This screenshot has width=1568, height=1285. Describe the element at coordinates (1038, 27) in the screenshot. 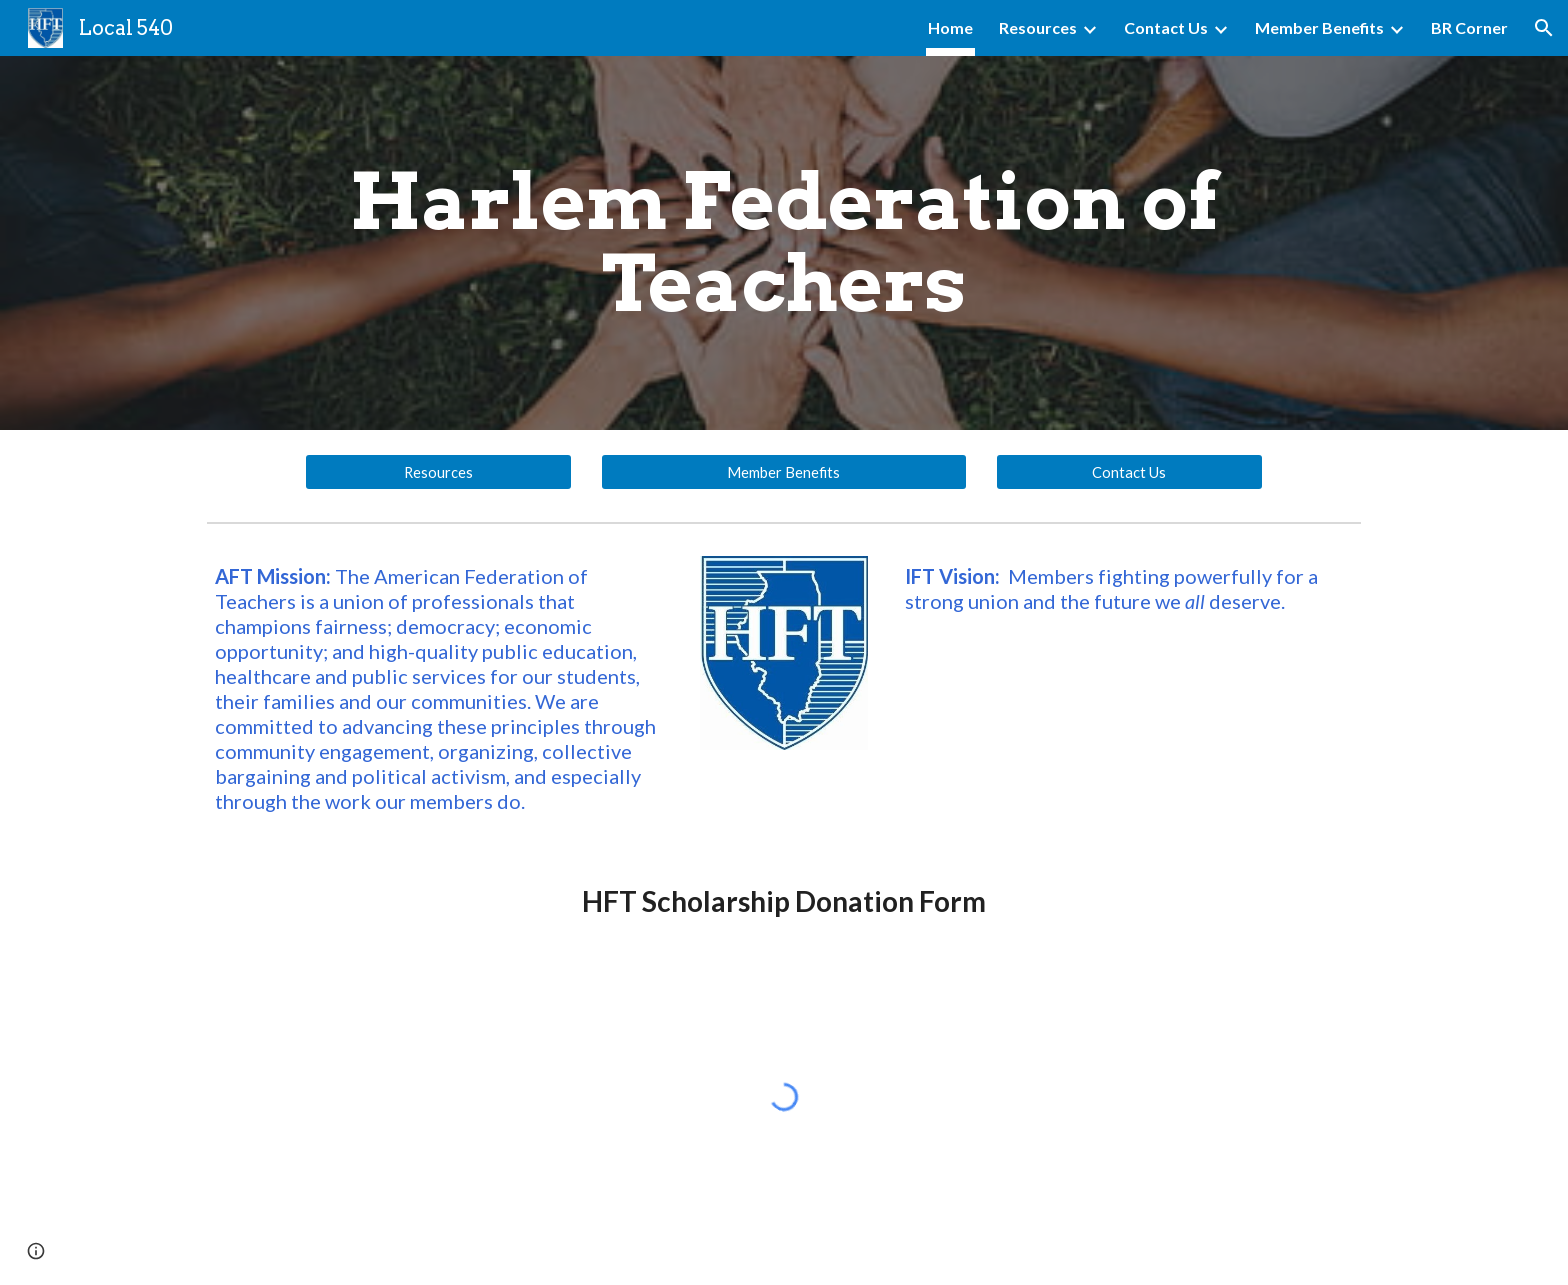

I see `Resources [link]` at that location.